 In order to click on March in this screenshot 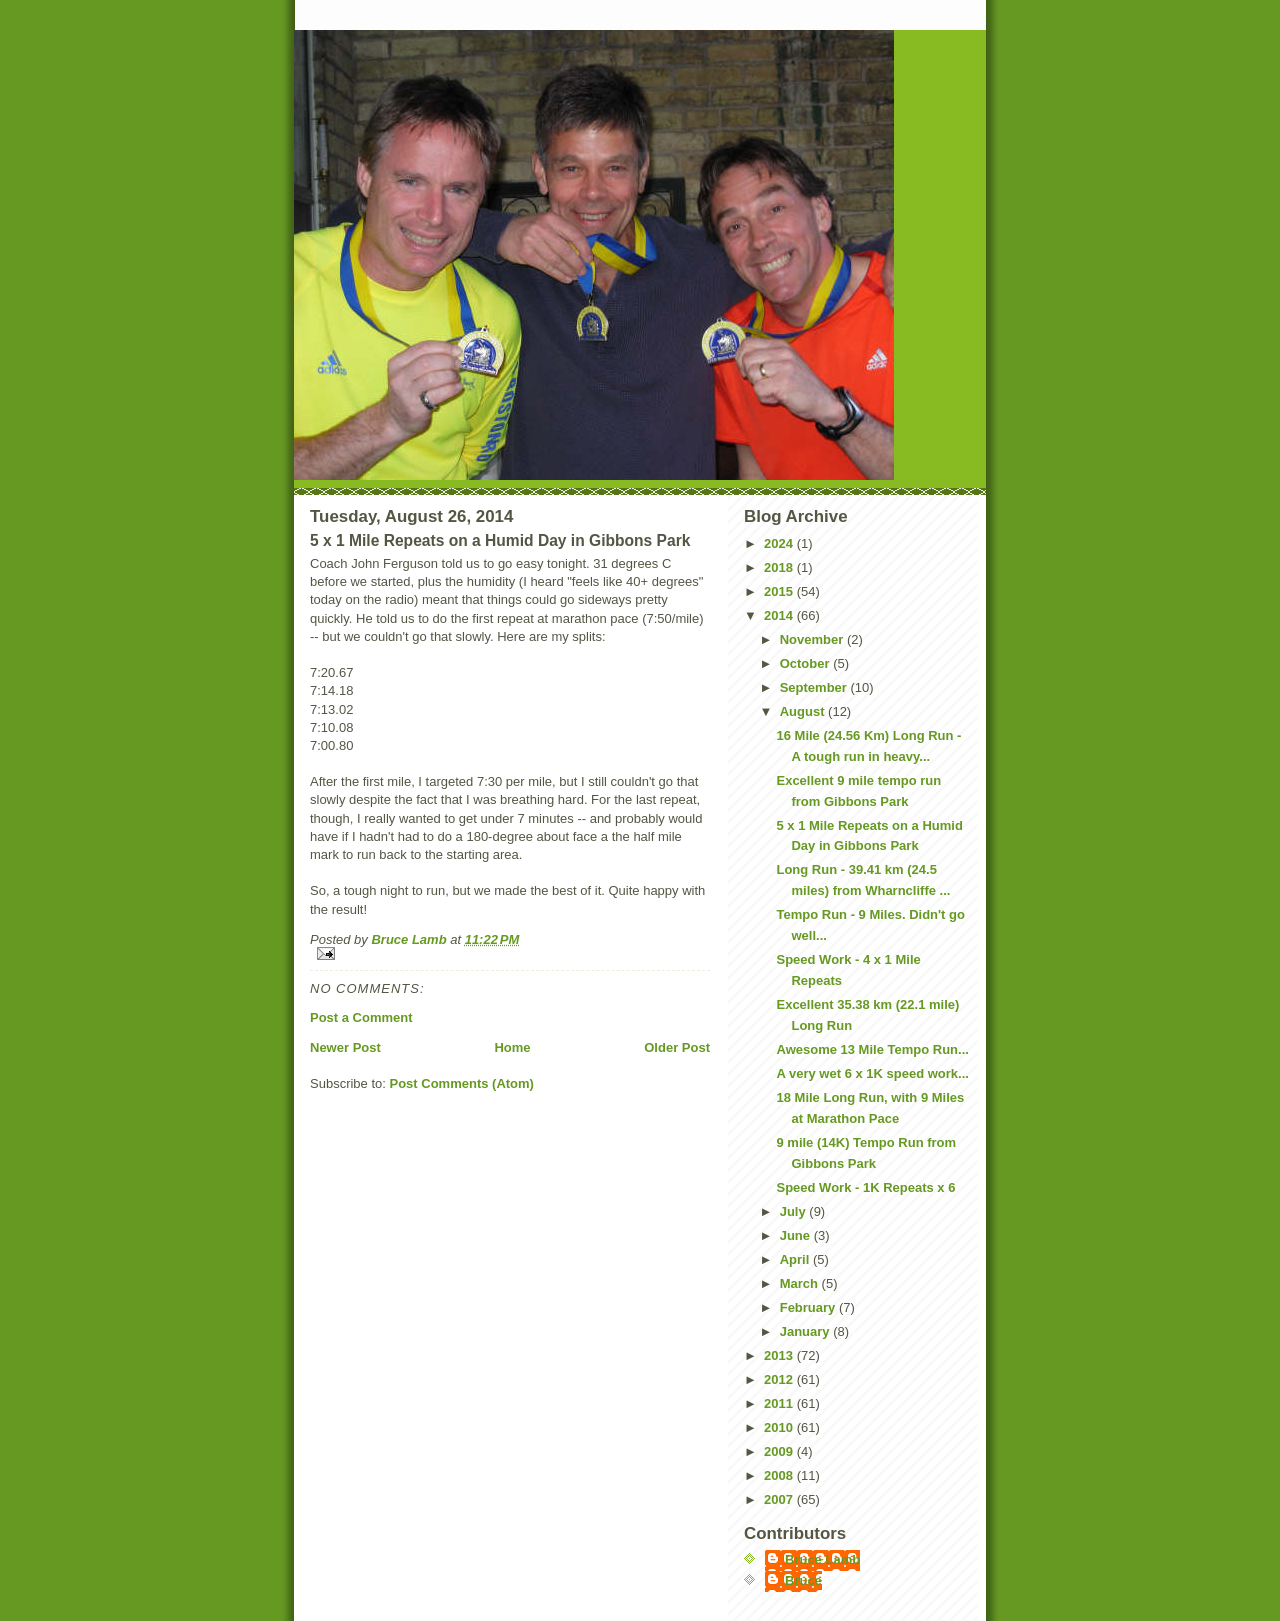, I will do `click(801, 1283)`.